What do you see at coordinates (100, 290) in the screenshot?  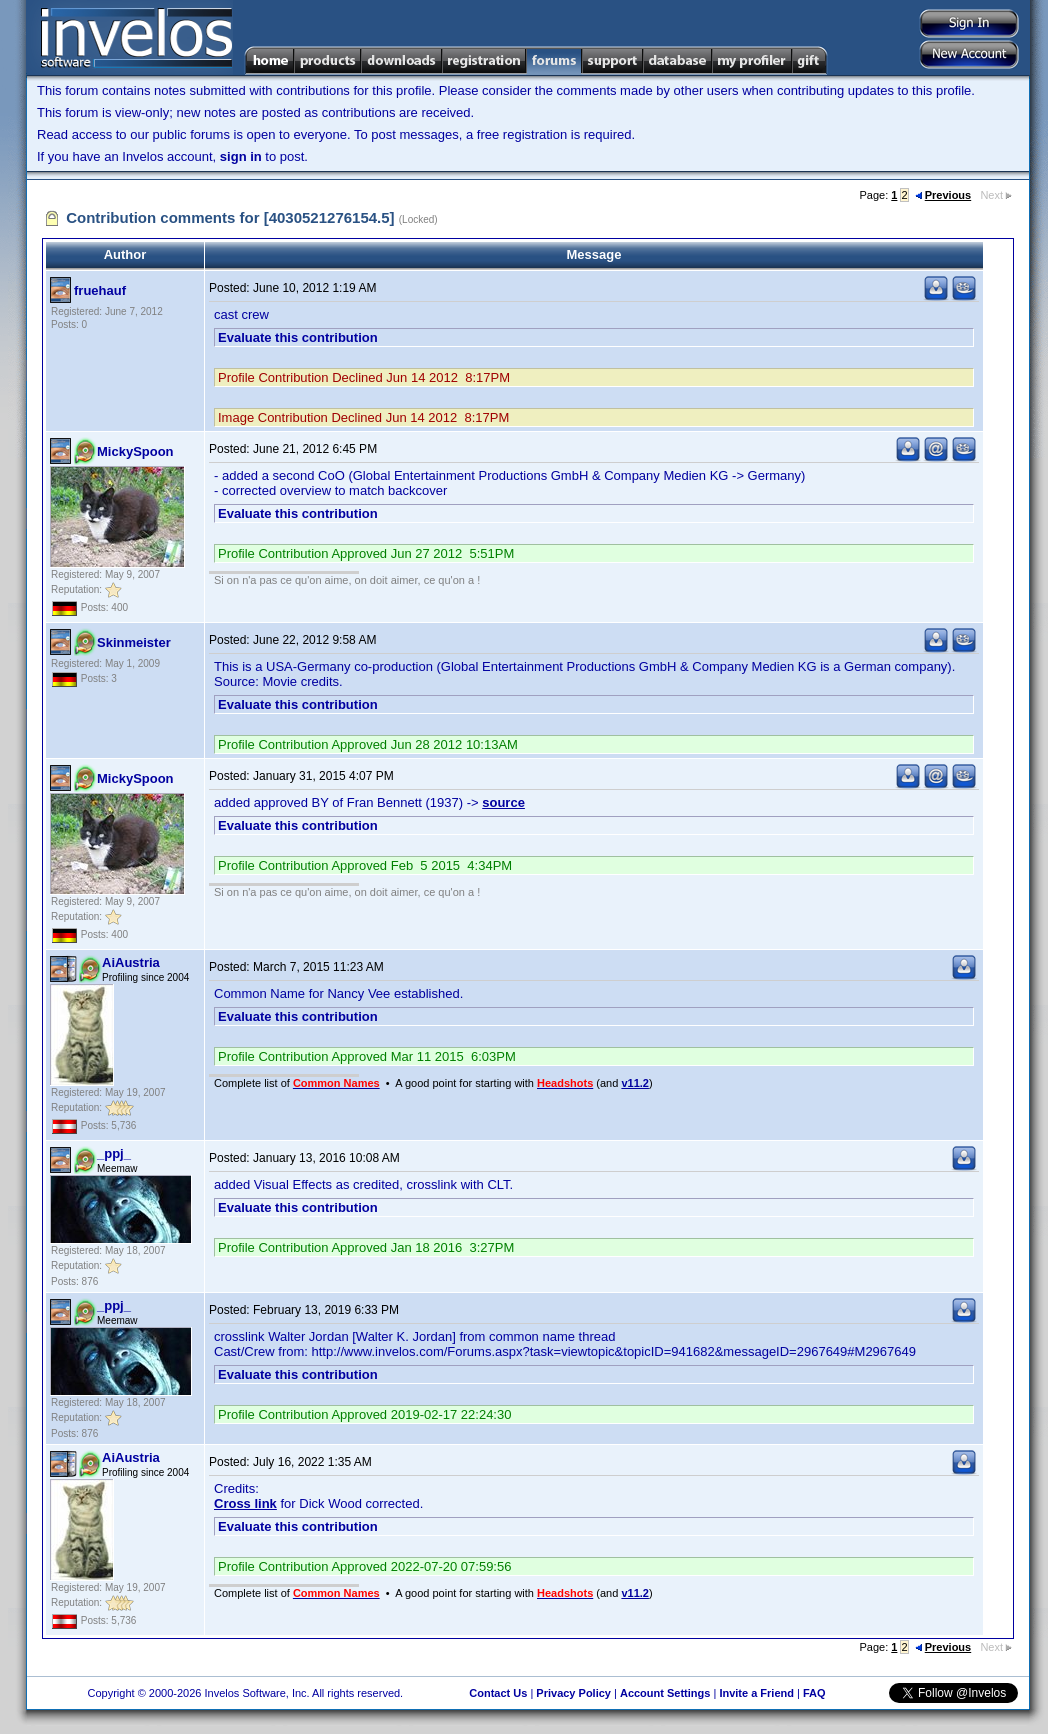 I see `fruehauf` at bounding box center [100, 290].